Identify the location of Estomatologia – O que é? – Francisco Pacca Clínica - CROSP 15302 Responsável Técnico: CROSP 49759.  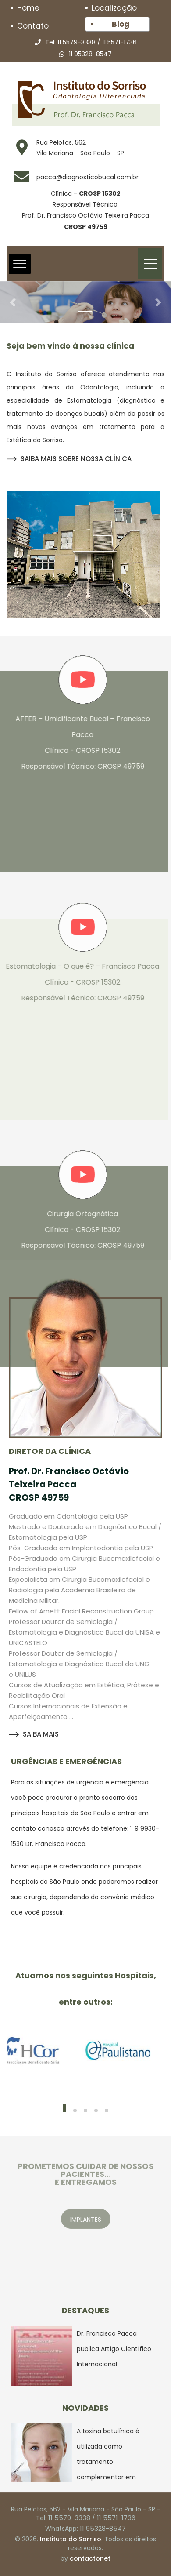
(78, 982).